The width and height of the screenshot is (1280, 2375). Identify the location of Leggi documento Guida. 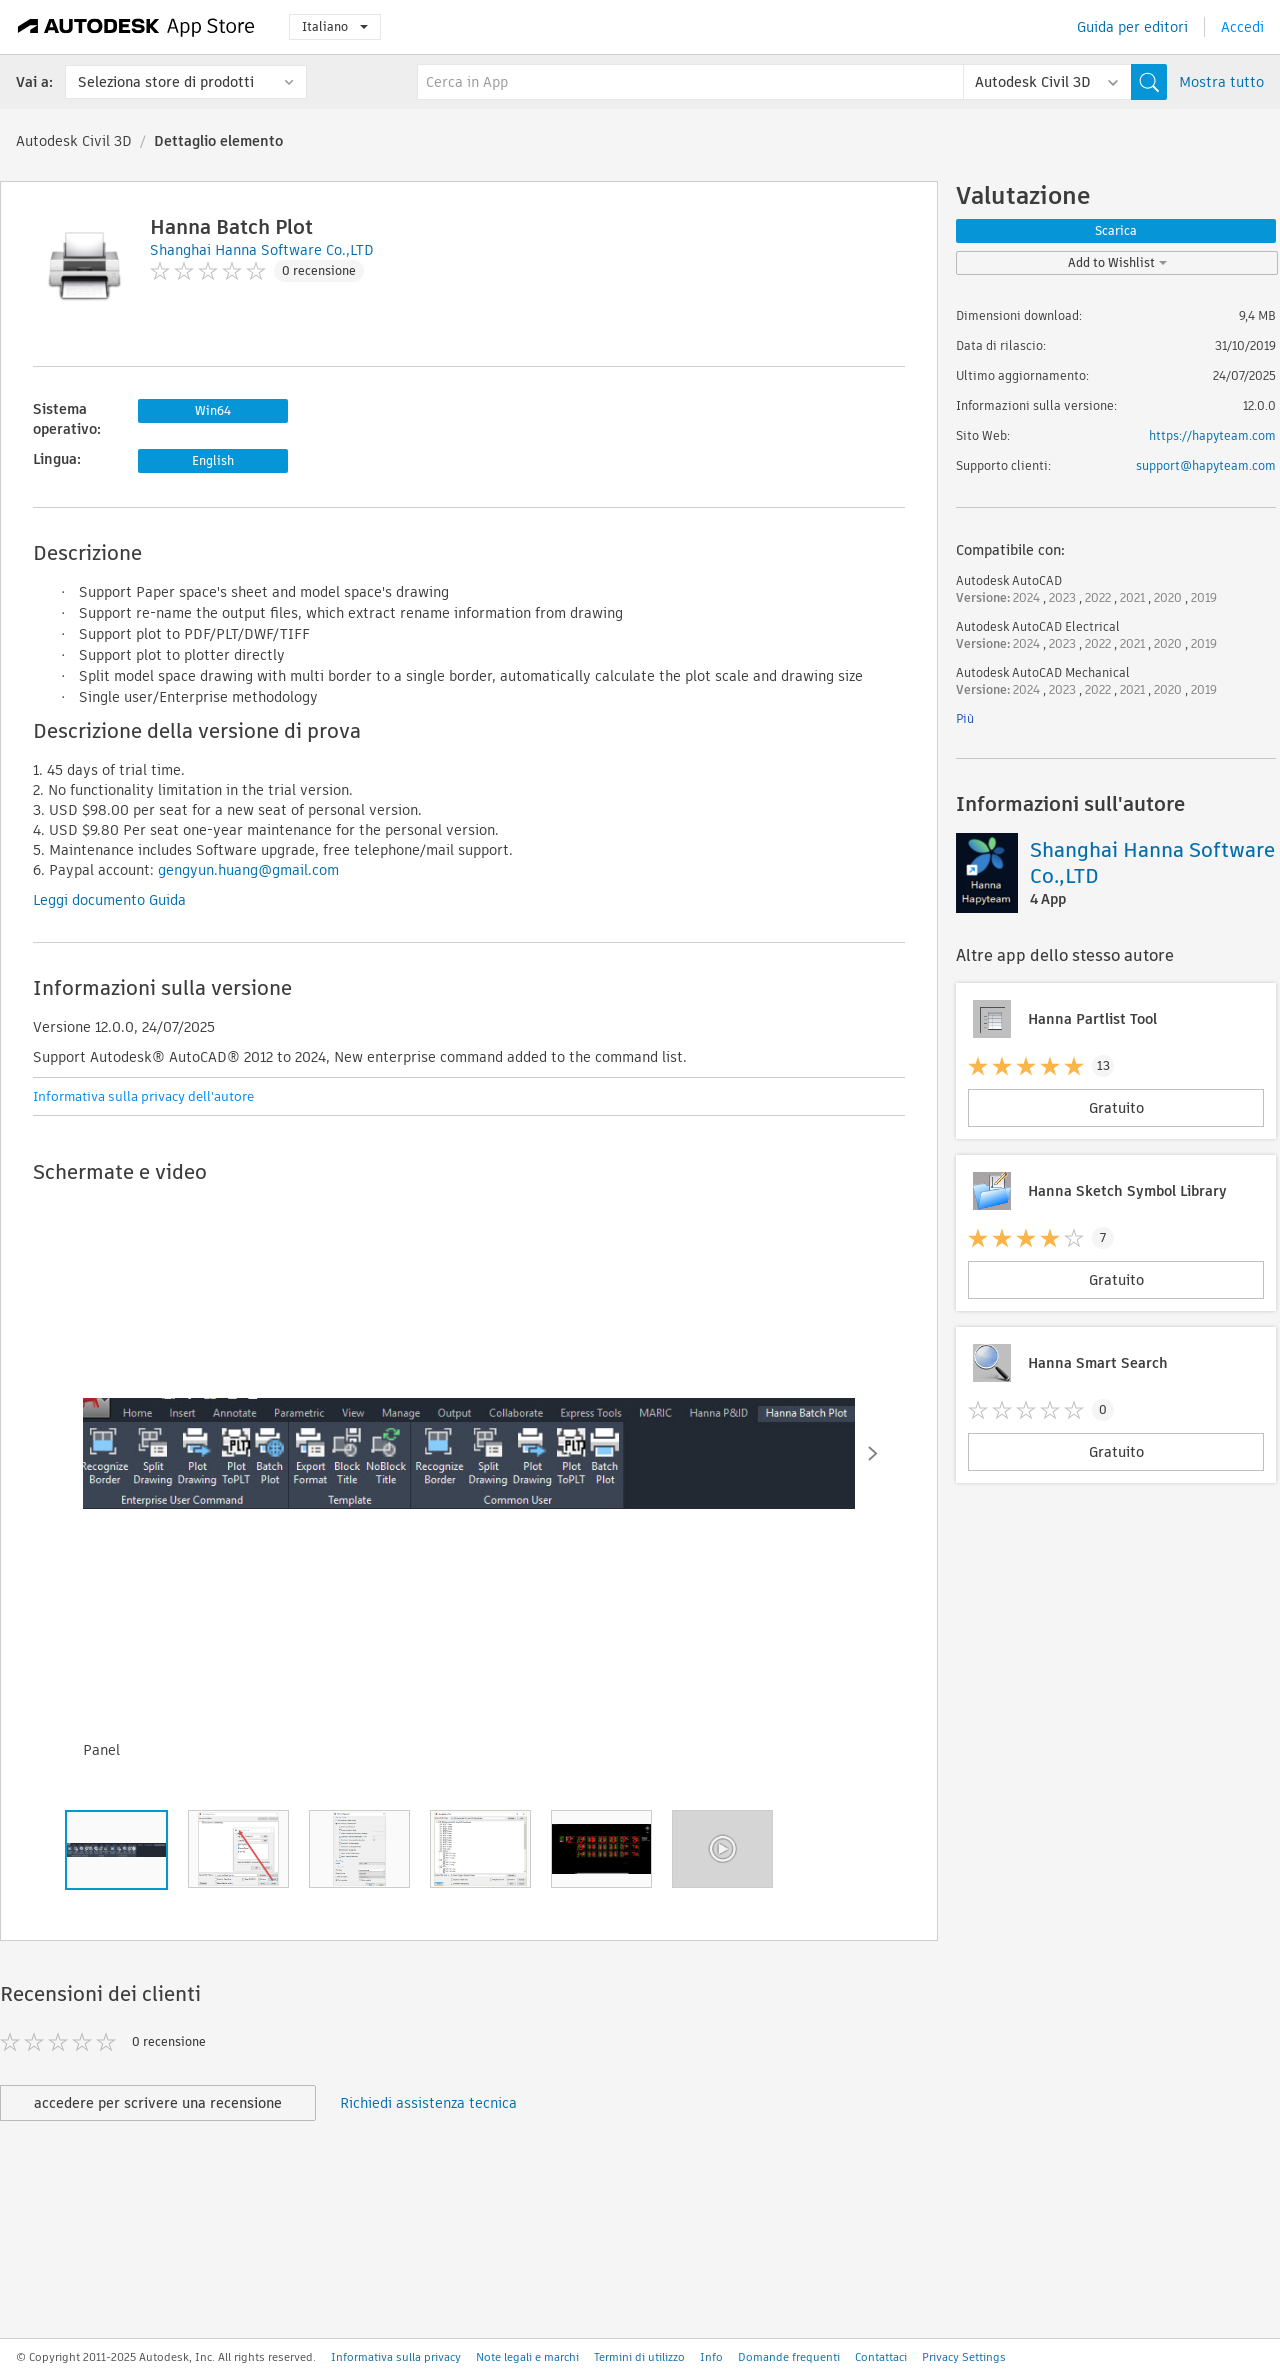
(109, 900).